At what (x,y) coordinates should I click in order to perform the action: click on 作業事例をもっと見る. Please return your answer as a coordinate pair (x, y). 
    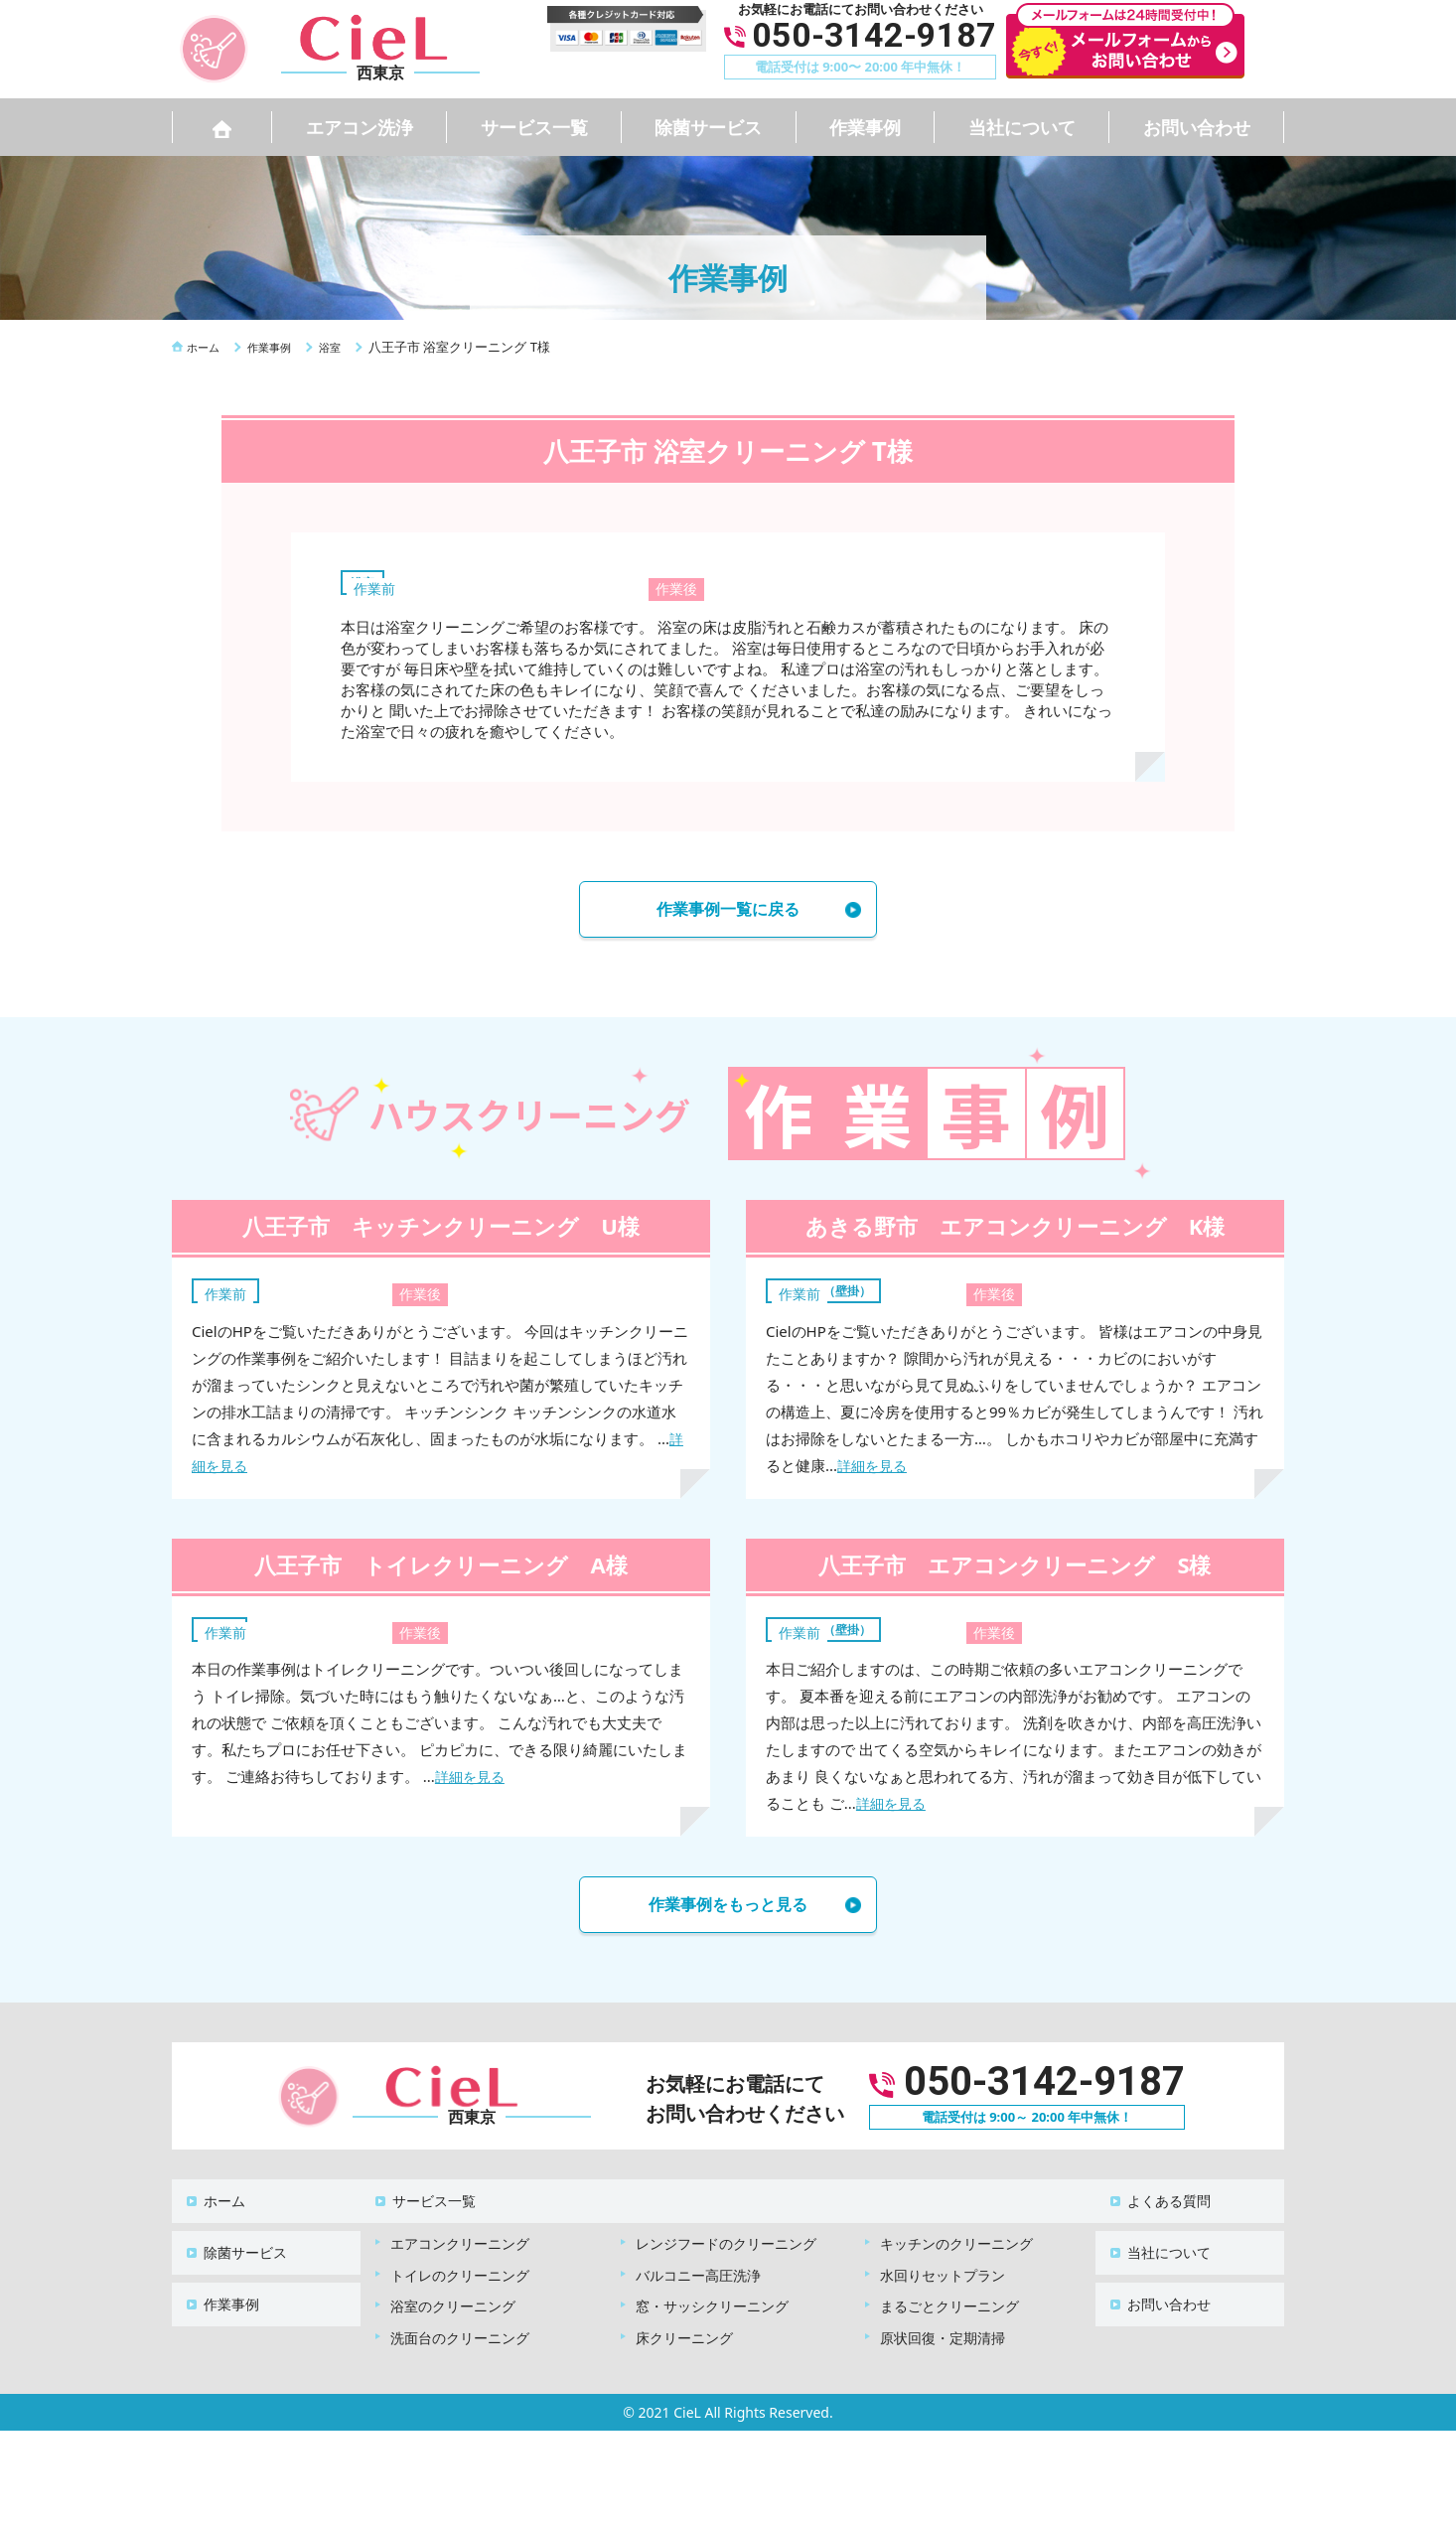
    Looking at the image, I should click on (728, 1913).